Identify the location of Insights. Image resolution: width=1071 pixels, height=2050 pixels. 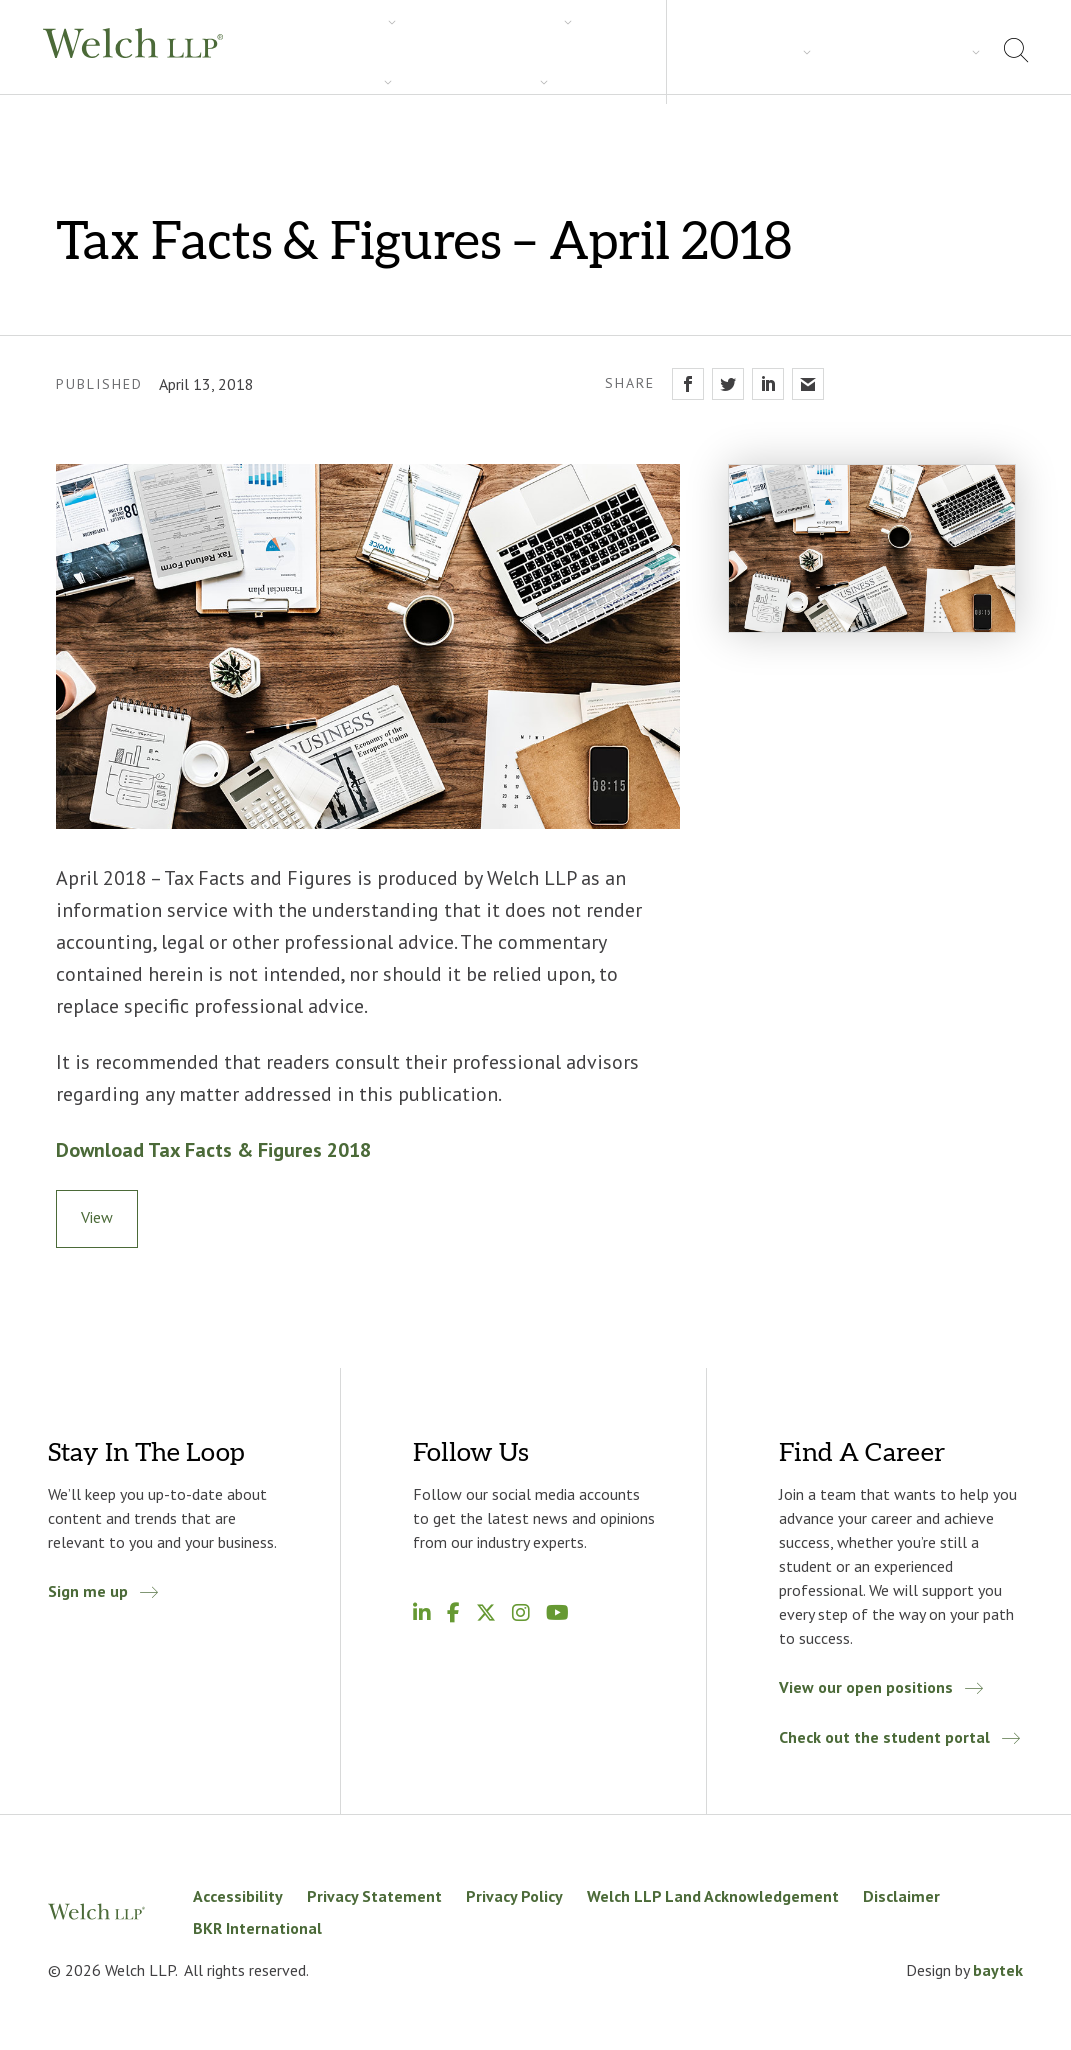
(496, 51).